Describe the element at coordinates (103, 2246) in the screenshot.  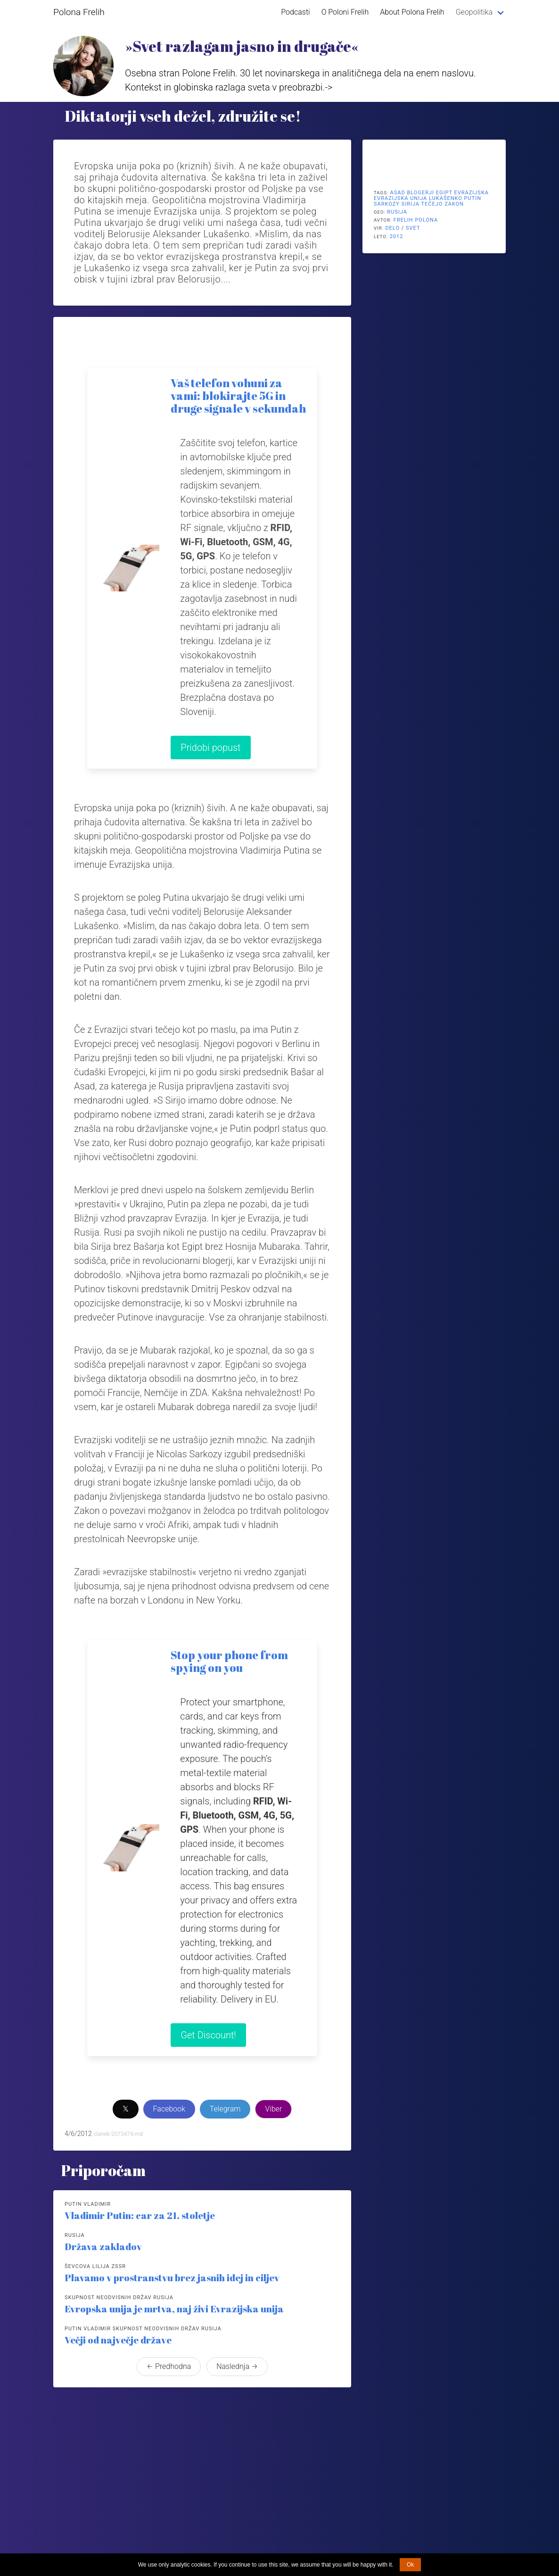
I see `Država zakladov` at that location.